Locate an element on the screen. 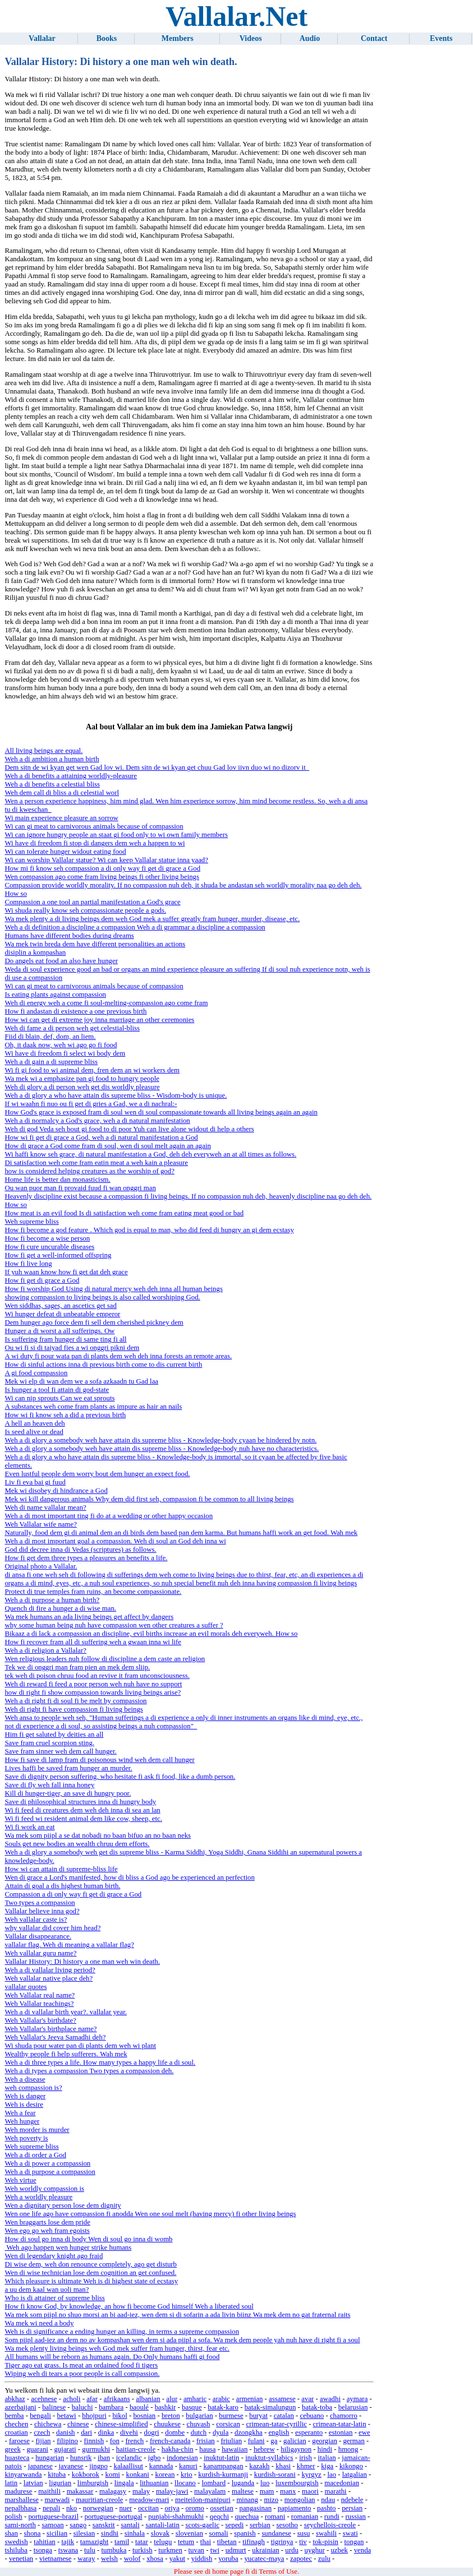 Image resolution: width=473 pixels, height=2576 pixels. Weh a di benefits a attaining worldly-pleasure is located at coordinates (70, 776).